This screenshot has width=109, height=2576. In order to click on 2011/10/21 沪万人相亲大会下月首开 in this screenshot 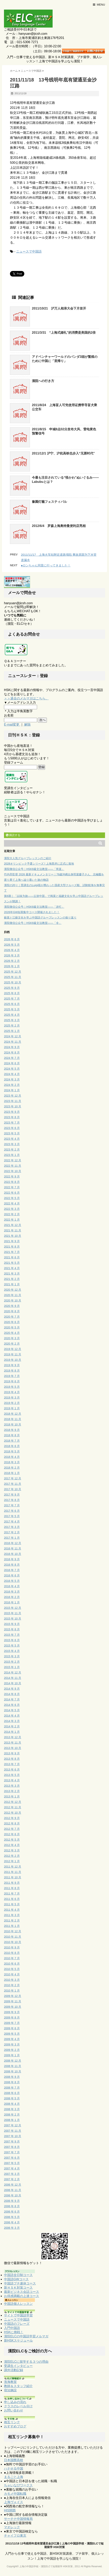, I will do `click(59, 308)`.